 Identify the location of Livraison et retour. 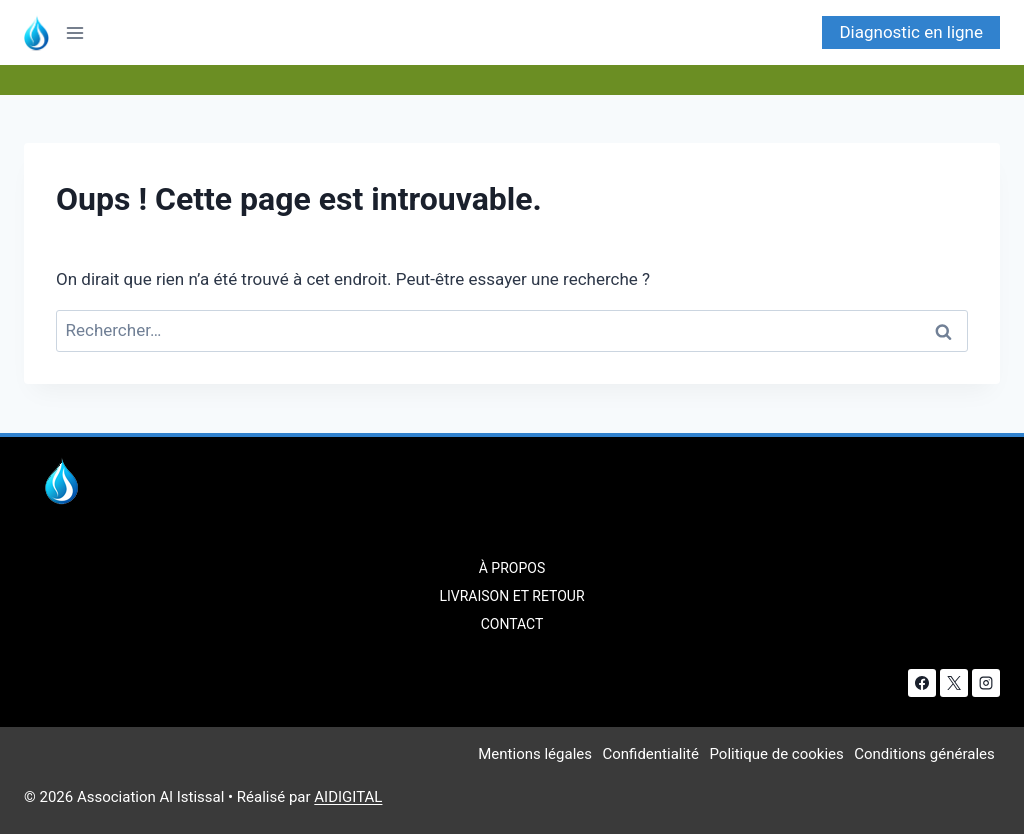
(511, 596).